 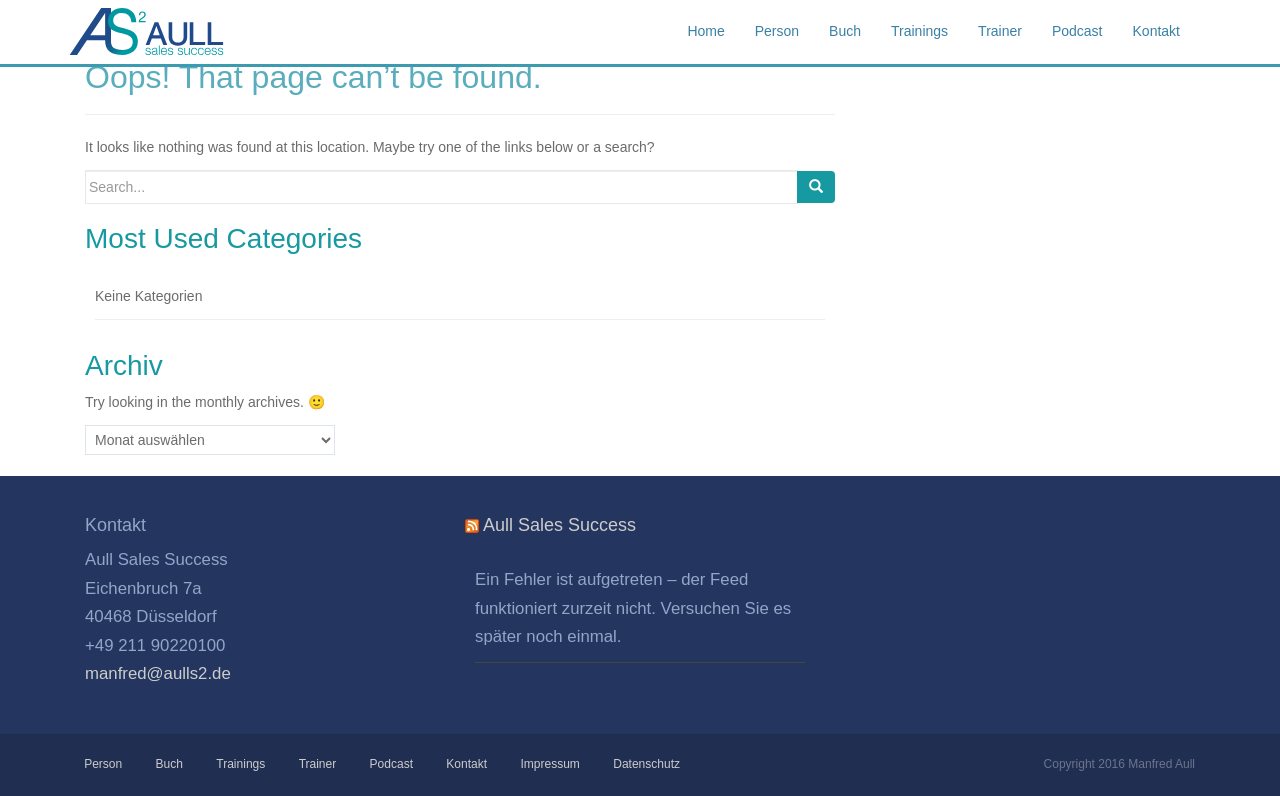 I want to click on manfred@aulls2.de, so click(x=158, y=673).